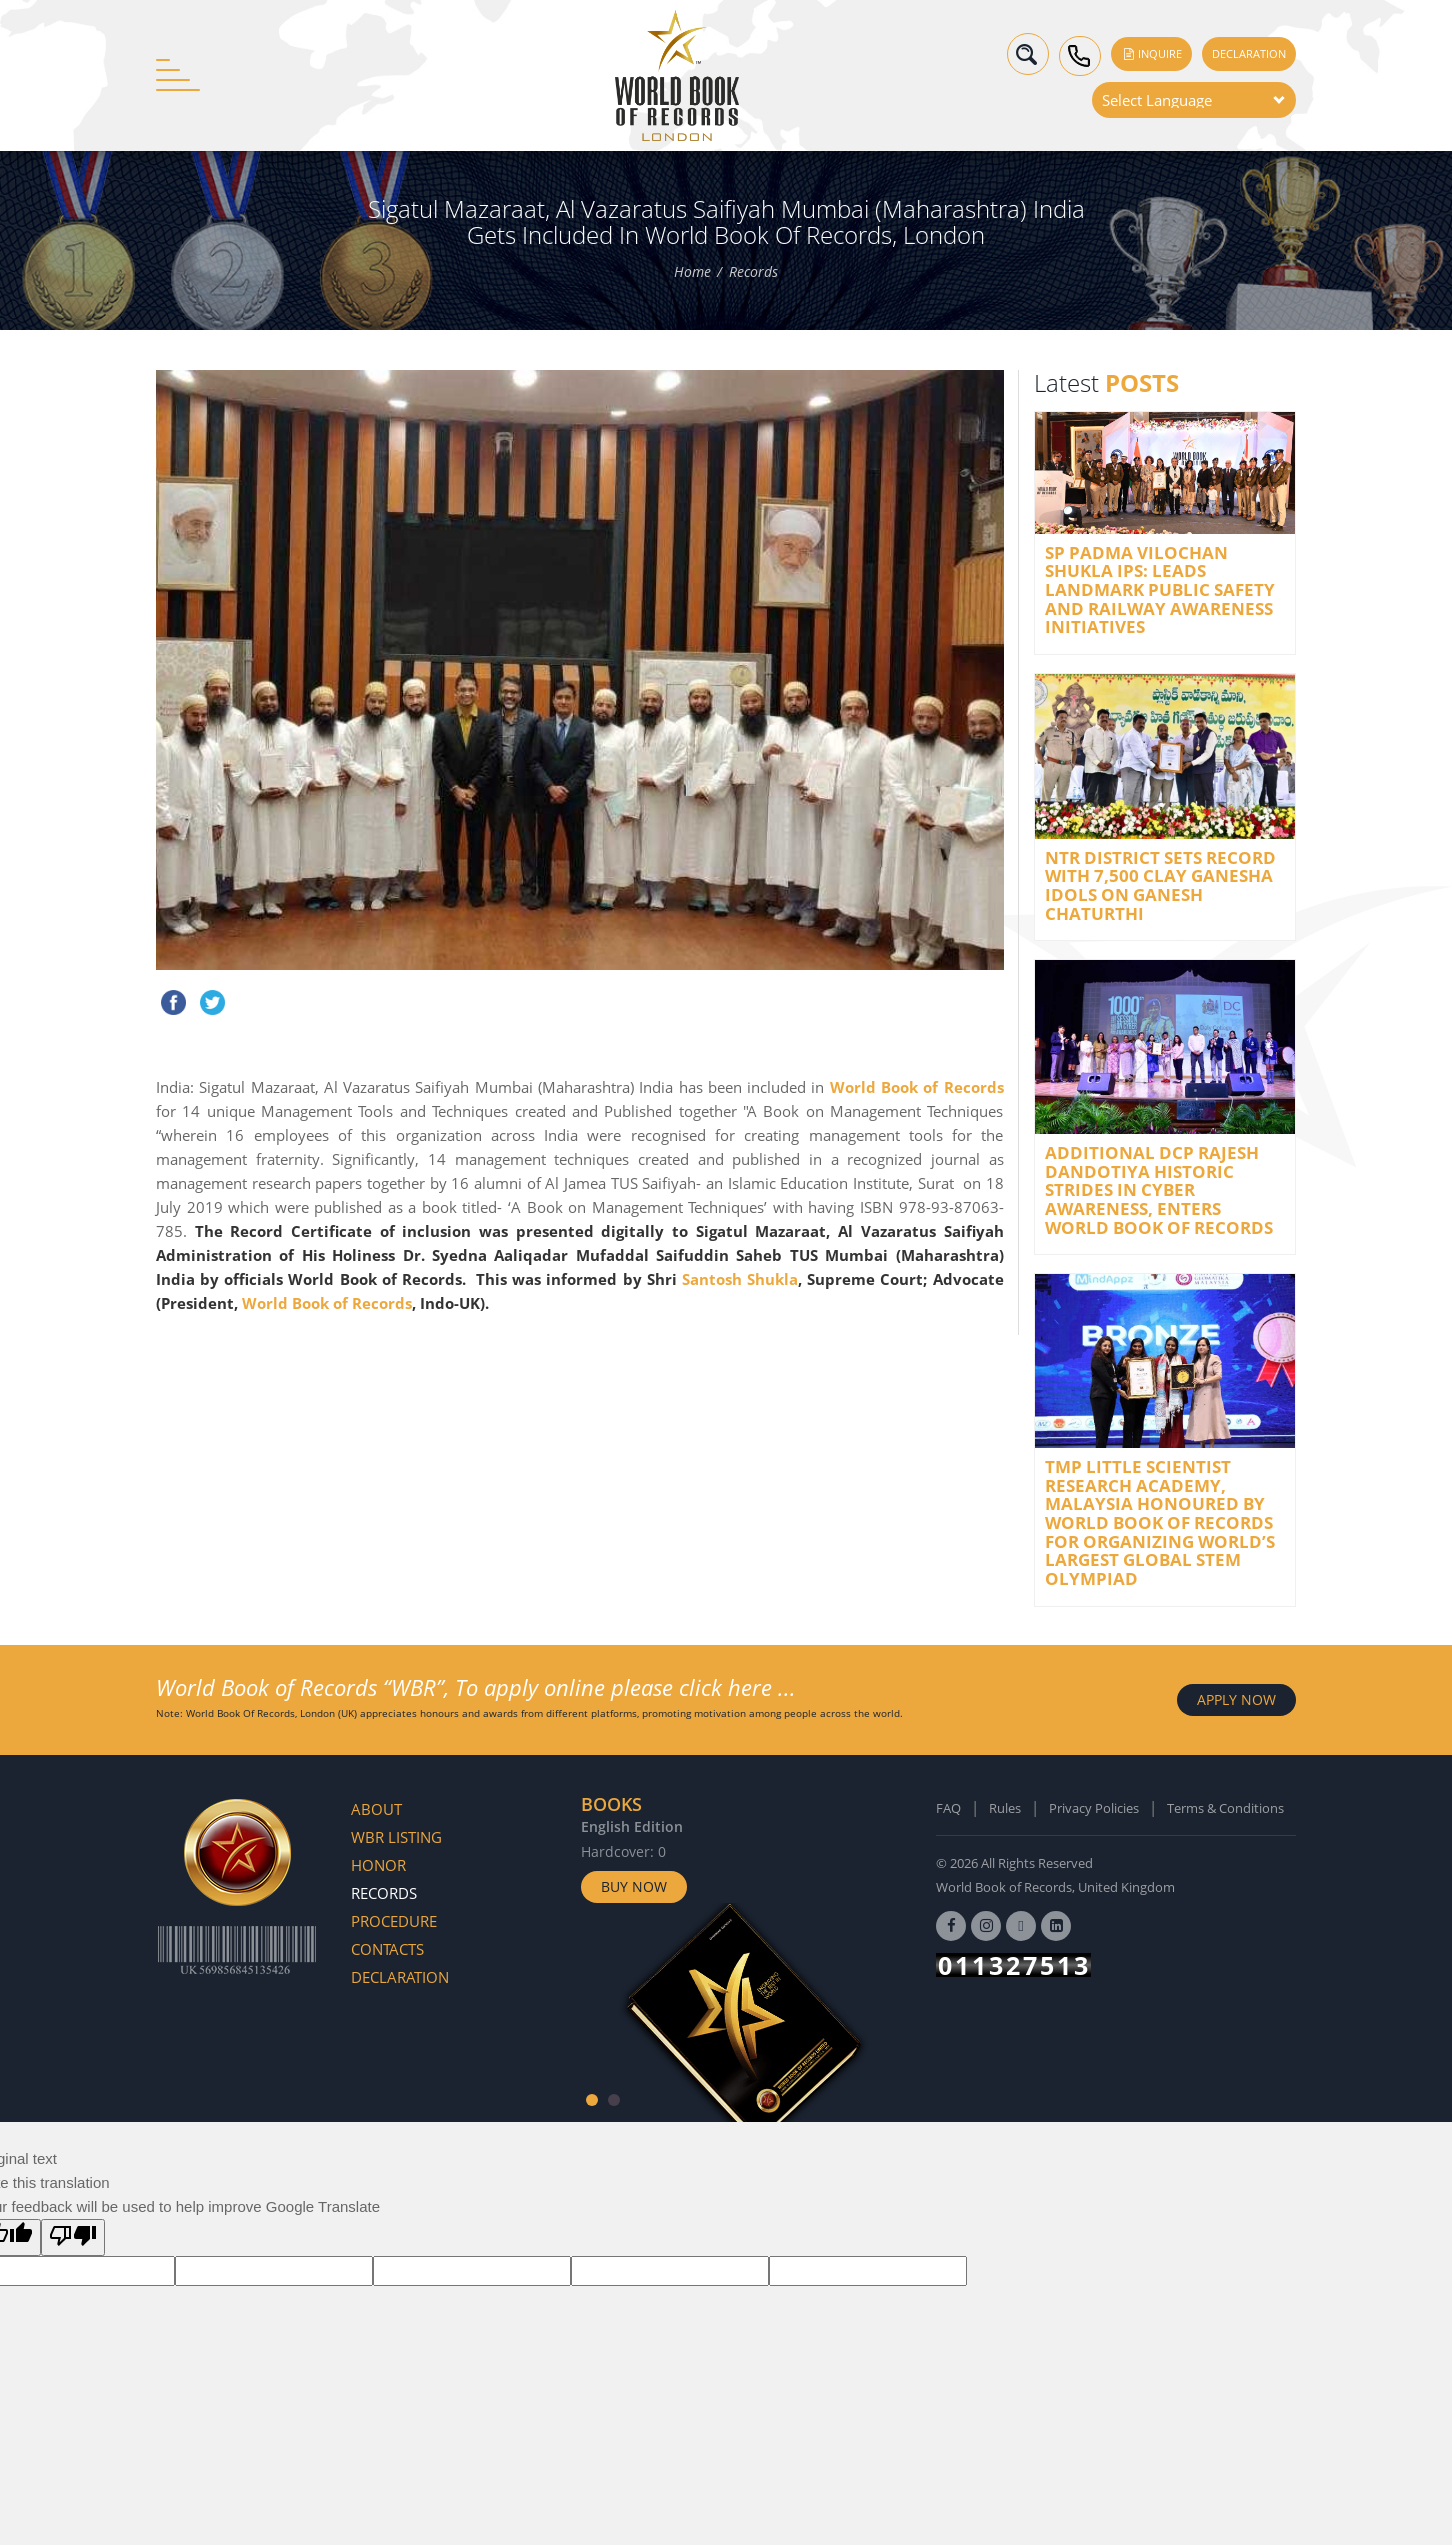 The height and width of the screenshot is (2545, 1452). Describe the element at coordinates (376, 1809) in the screenshot. I see `About` at that location.